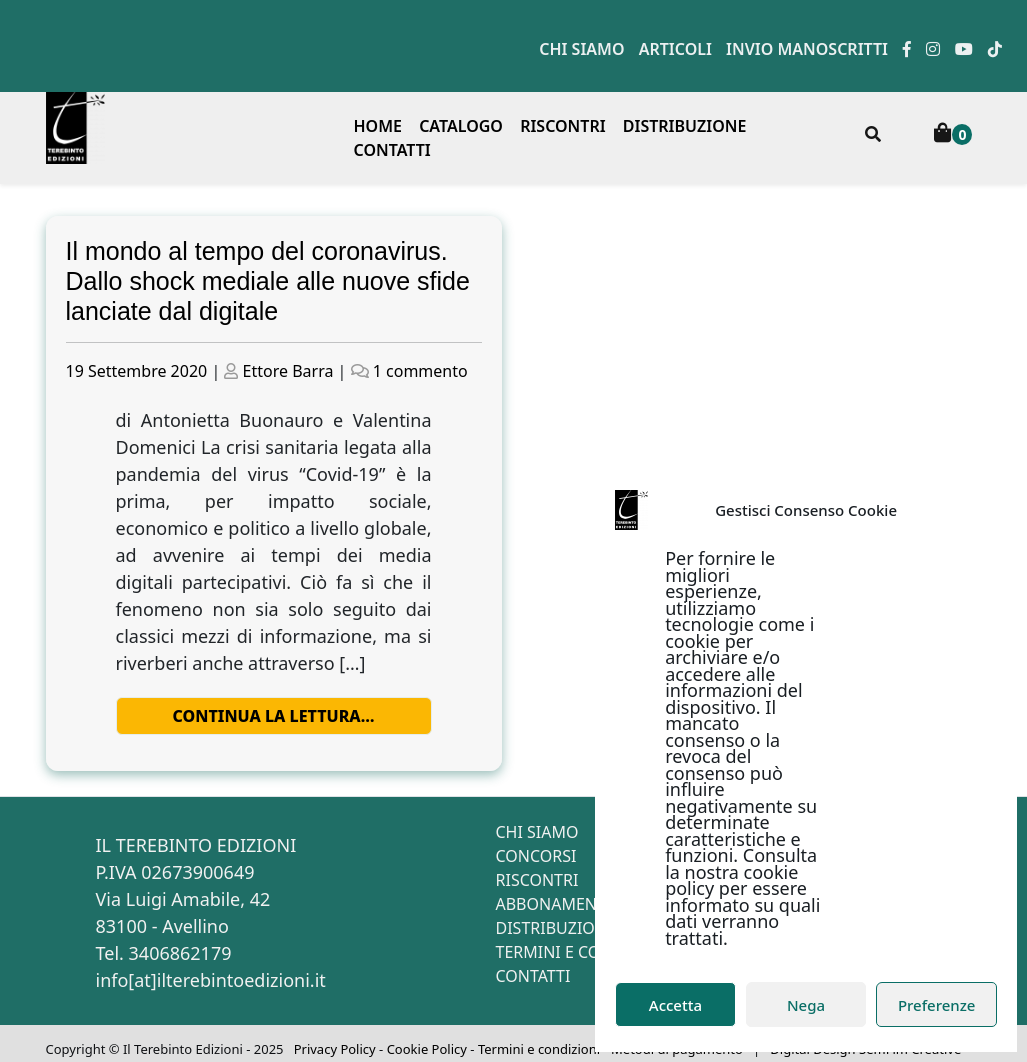  I want to click on Distribuzione, so click(685, 126).